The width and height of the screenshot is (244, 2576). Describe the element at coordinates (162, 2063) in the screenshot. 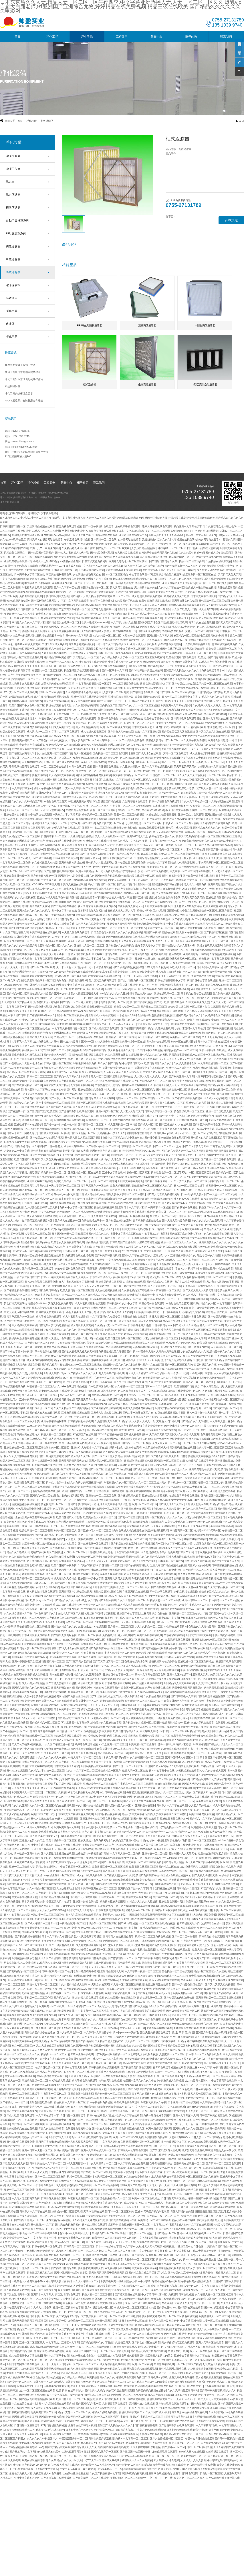

I see `黄片免费观看视频在线观看` at that location.